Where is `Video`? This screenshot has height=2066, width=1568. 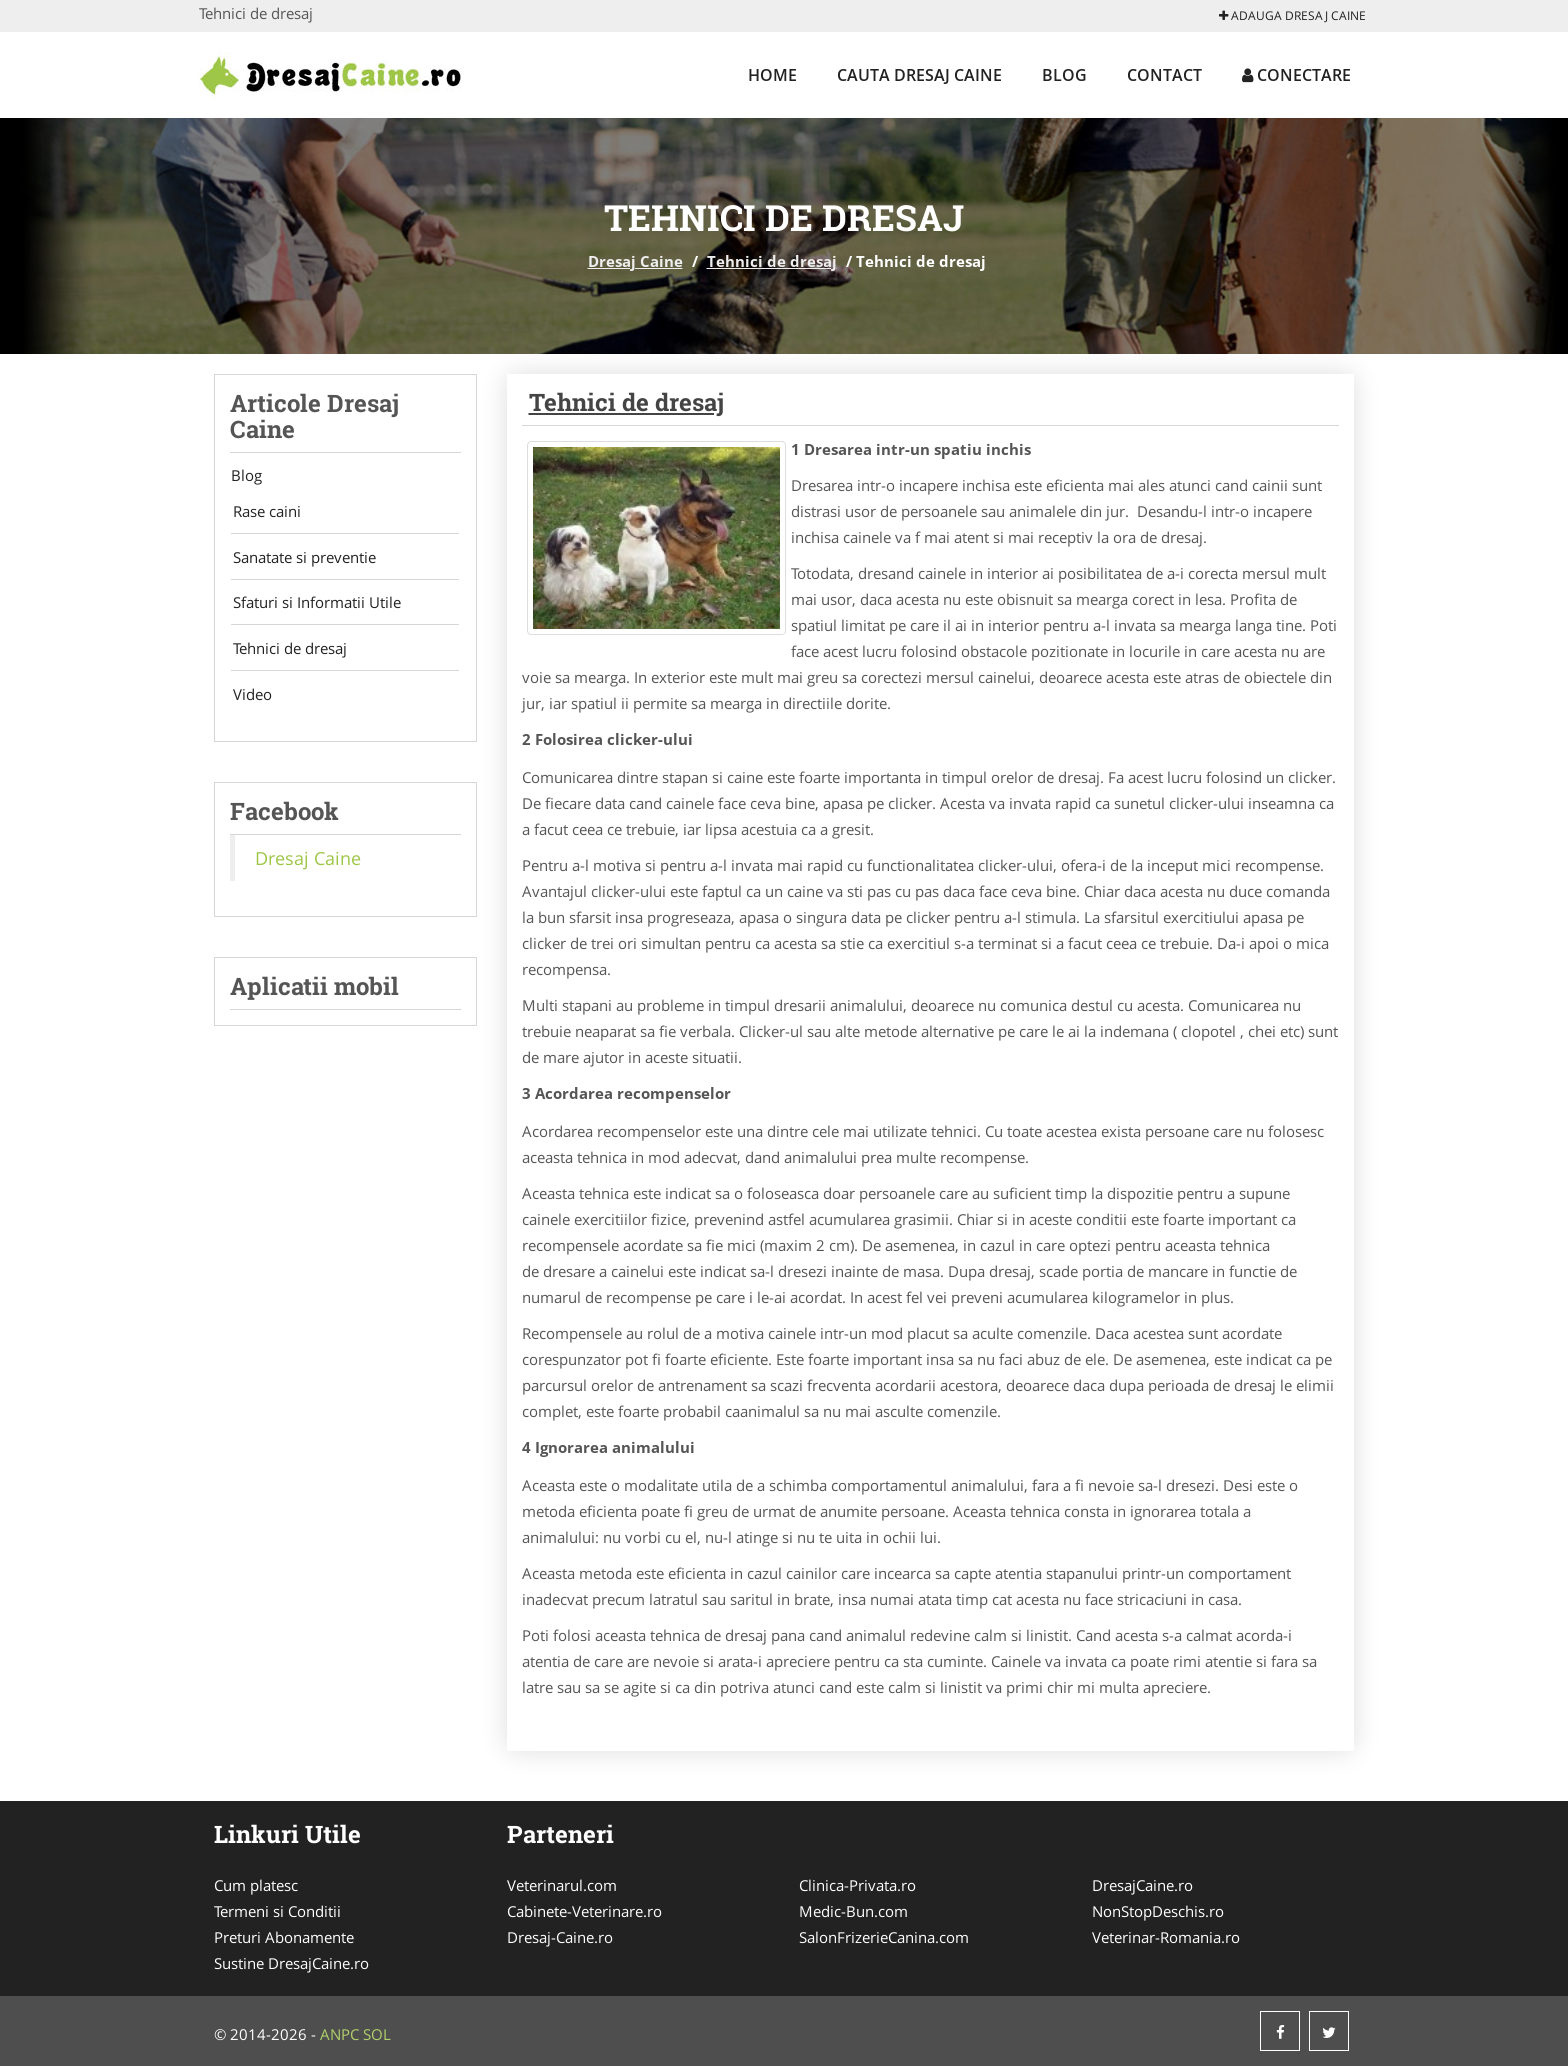 Video is located at coordinates (249, 700).